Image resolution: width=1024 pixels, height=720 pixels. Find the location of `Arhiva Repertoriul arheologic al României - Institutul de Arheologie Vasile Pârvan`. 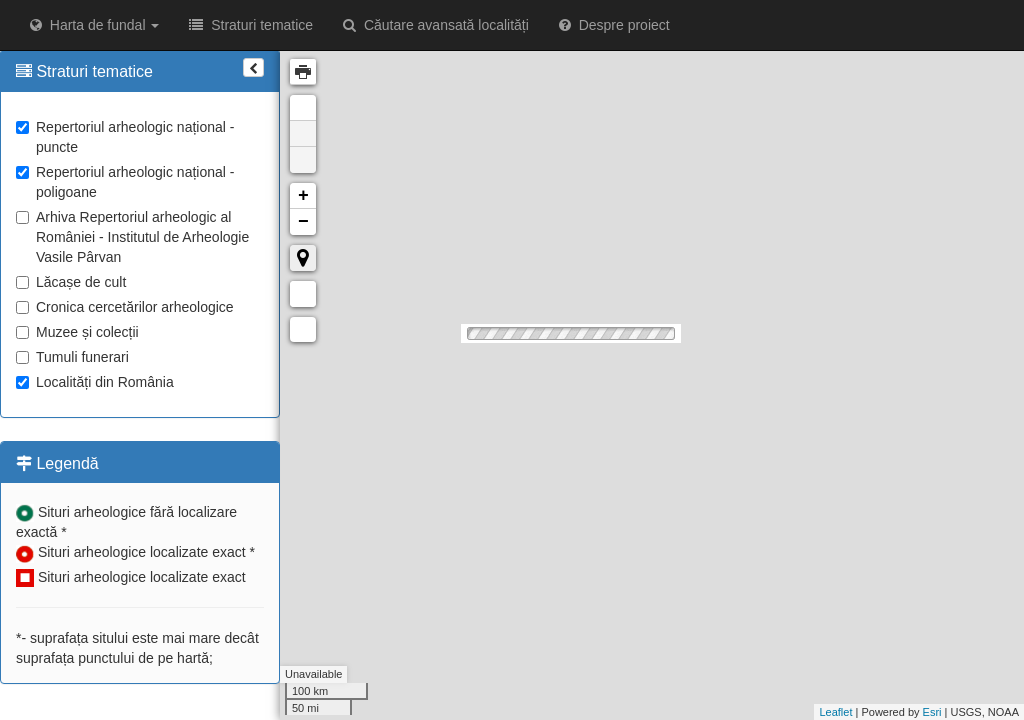

Arhiva Repertoriul arheologic al României - Institutul de Arheologie Vasile Pârvan is located at coordinates (132, 237).